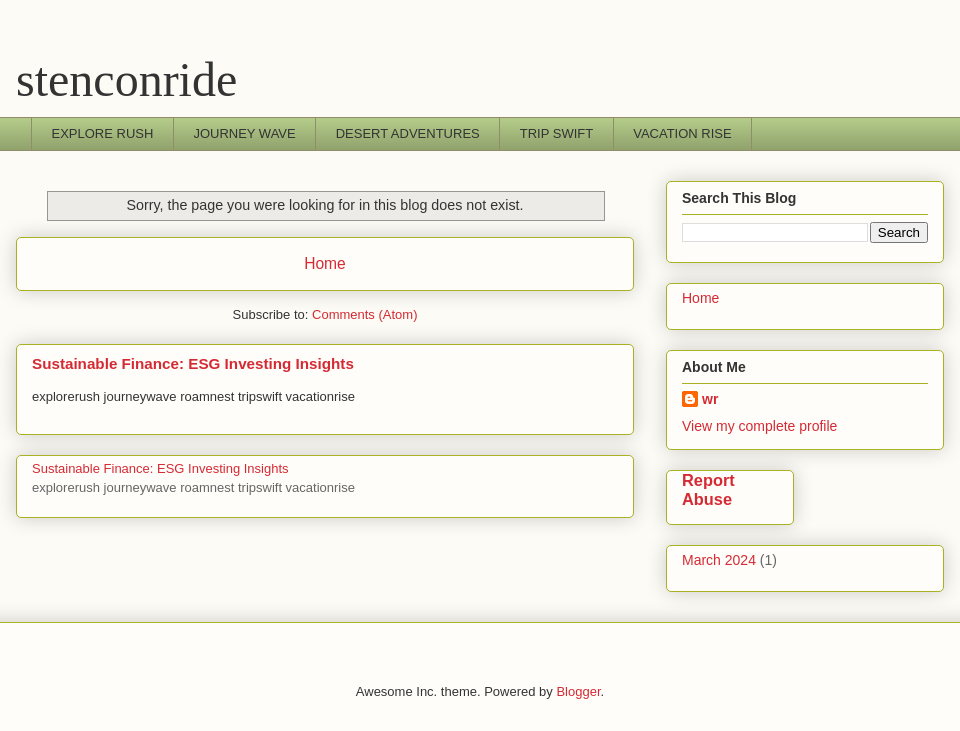 This screenshot has width=960, height=731. What do you see at coordinates (325, 263) in the screenshot?
I see `Home` at bounding box center [325, 263].